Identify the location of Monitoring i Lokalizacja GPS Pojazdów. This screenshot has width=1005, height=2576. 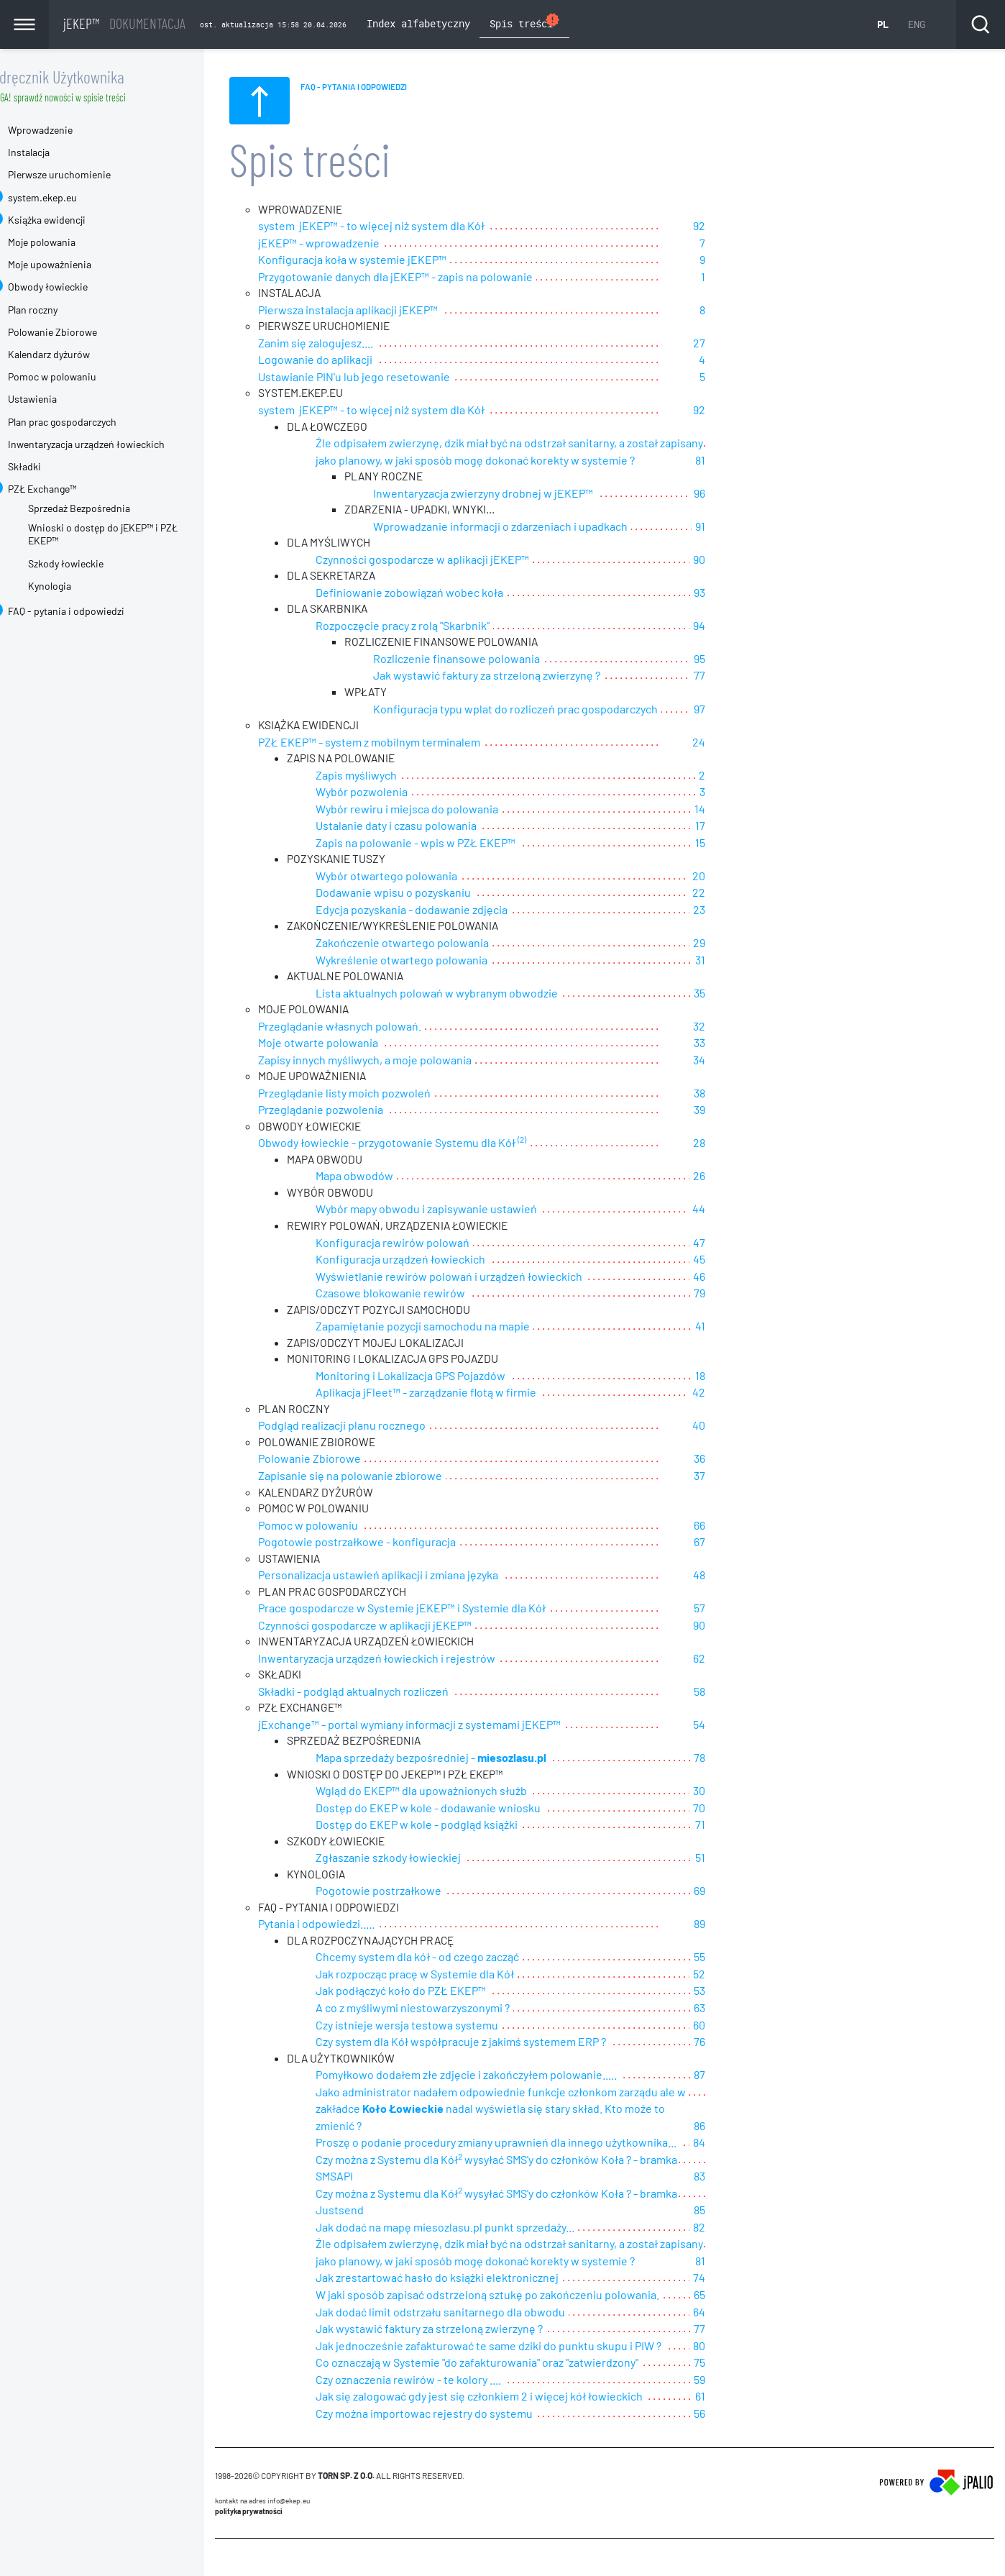
(436, 1377).